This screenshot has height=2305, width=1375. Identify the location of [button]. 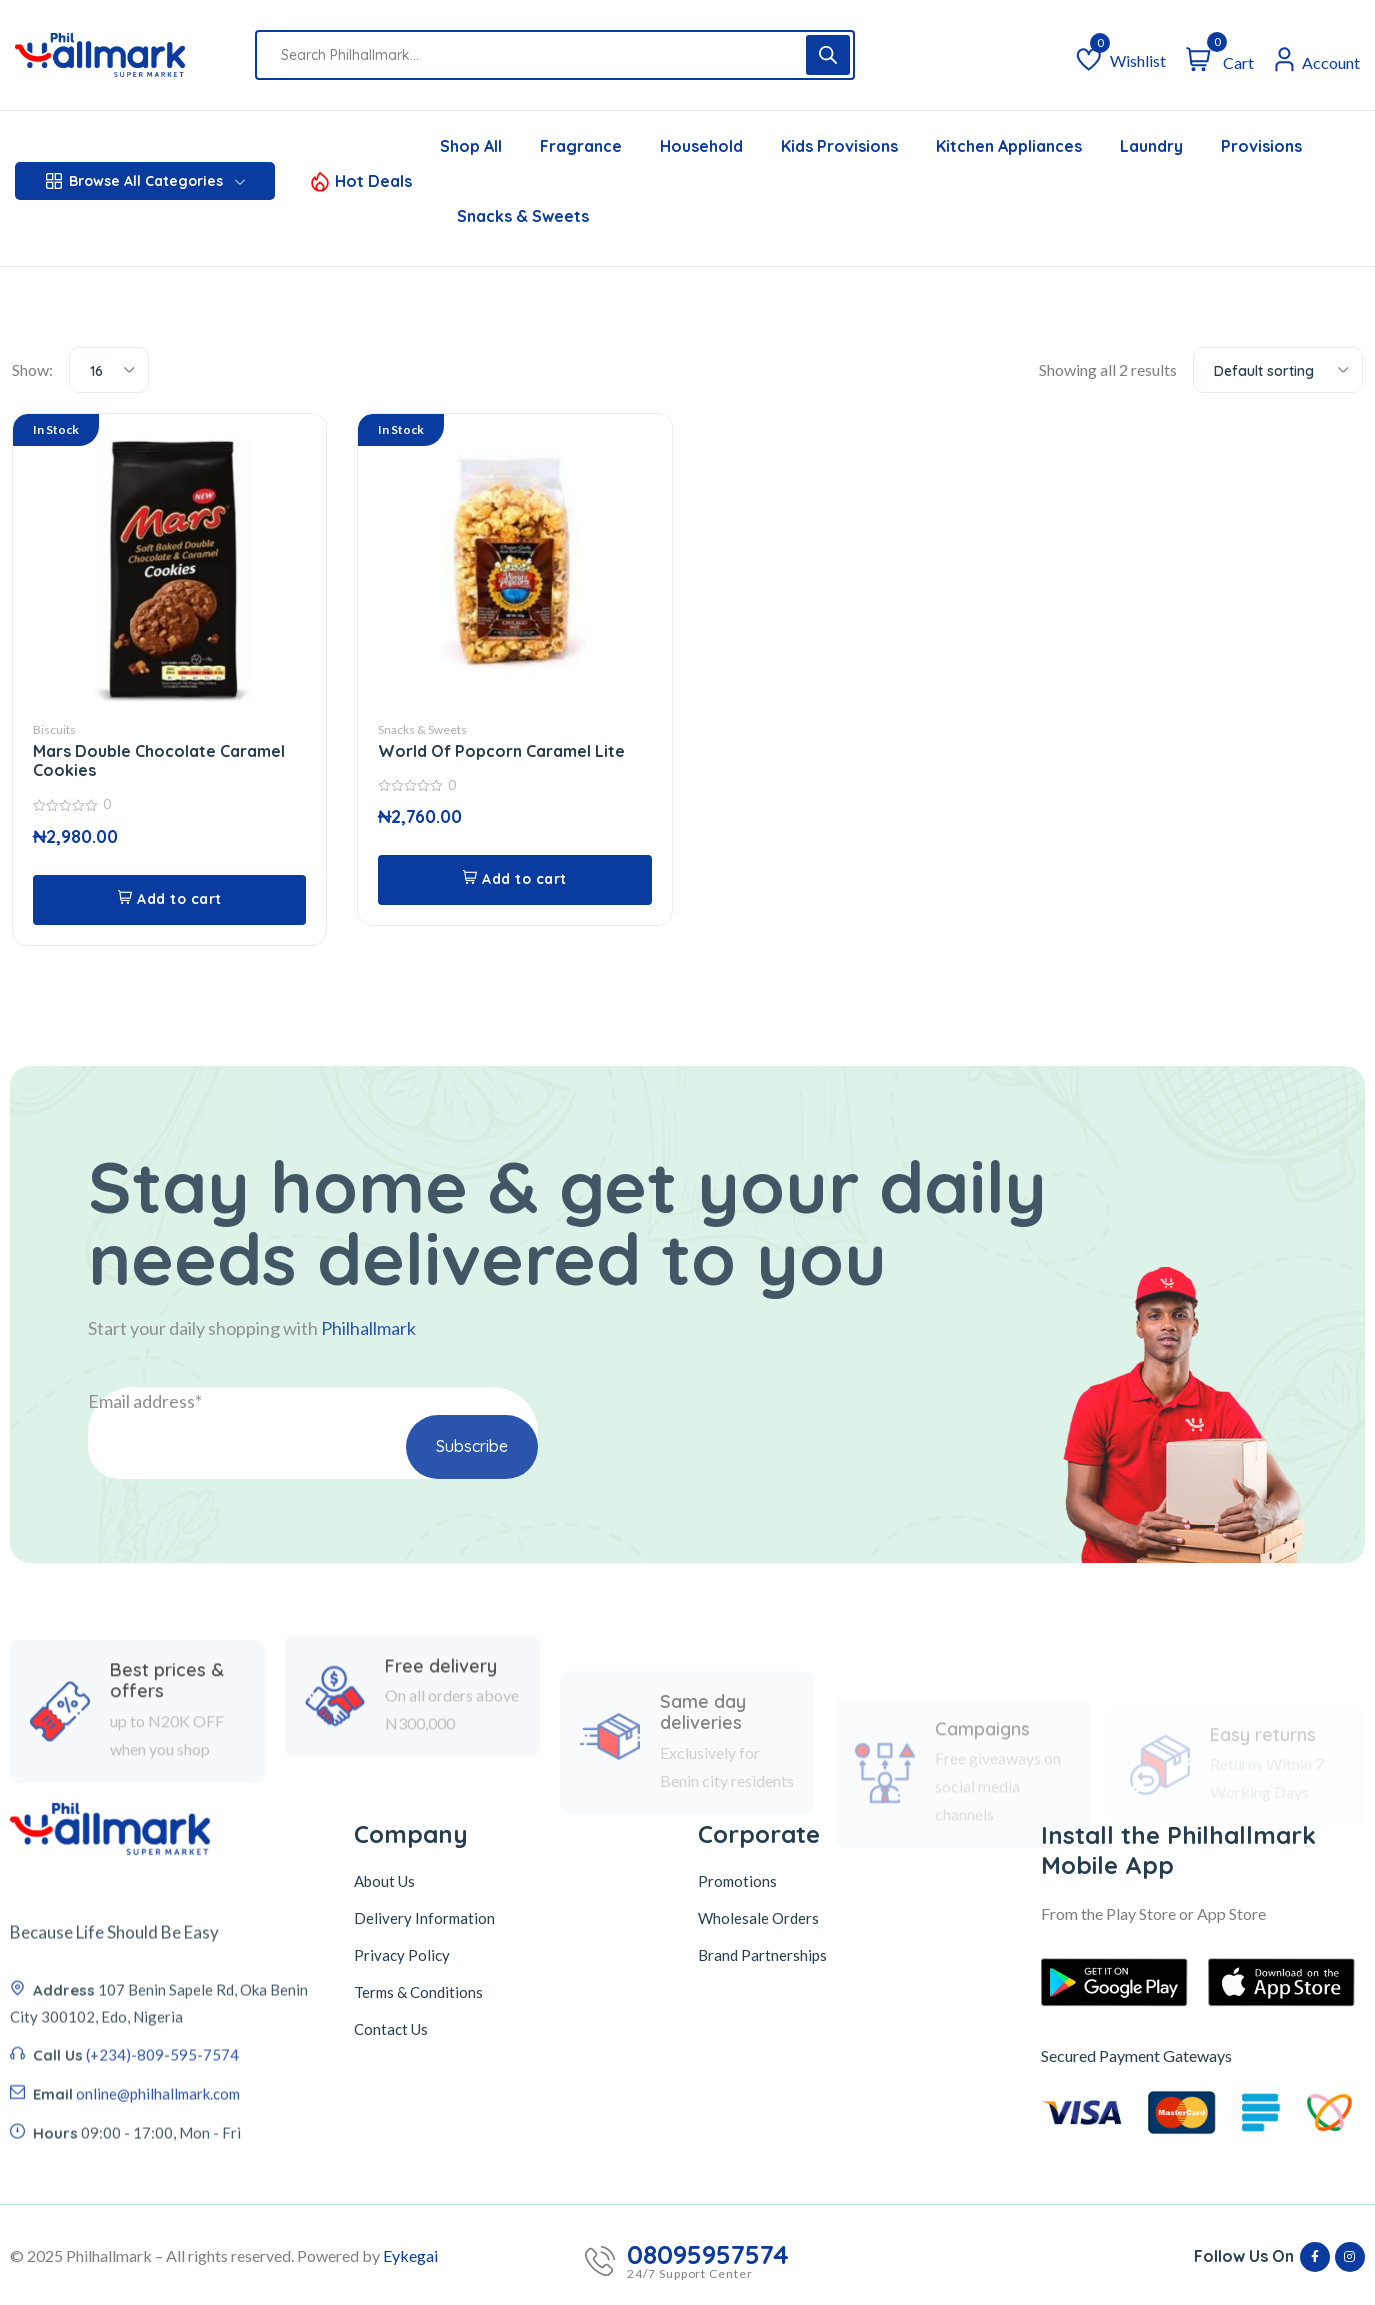
(169, 900).